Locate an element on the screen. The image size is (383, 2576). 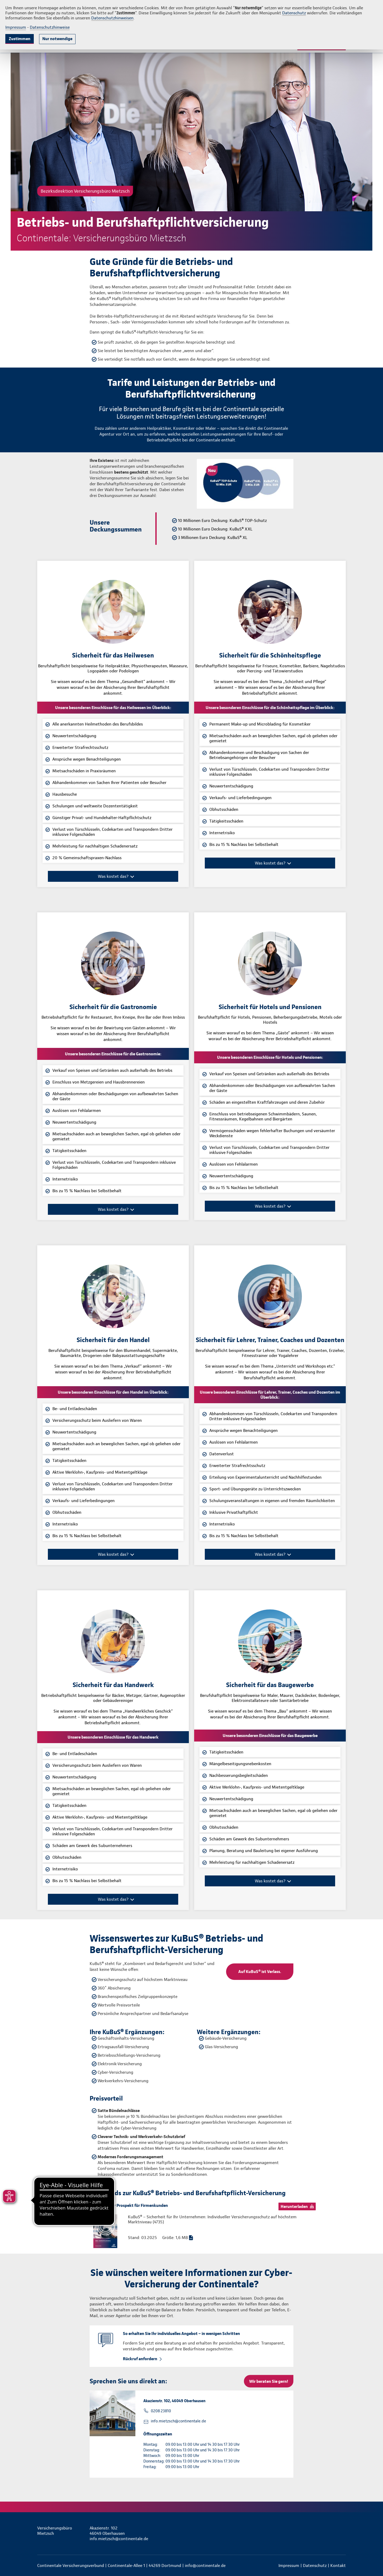
info@continentale.de is located at coordinates (205, 2565).